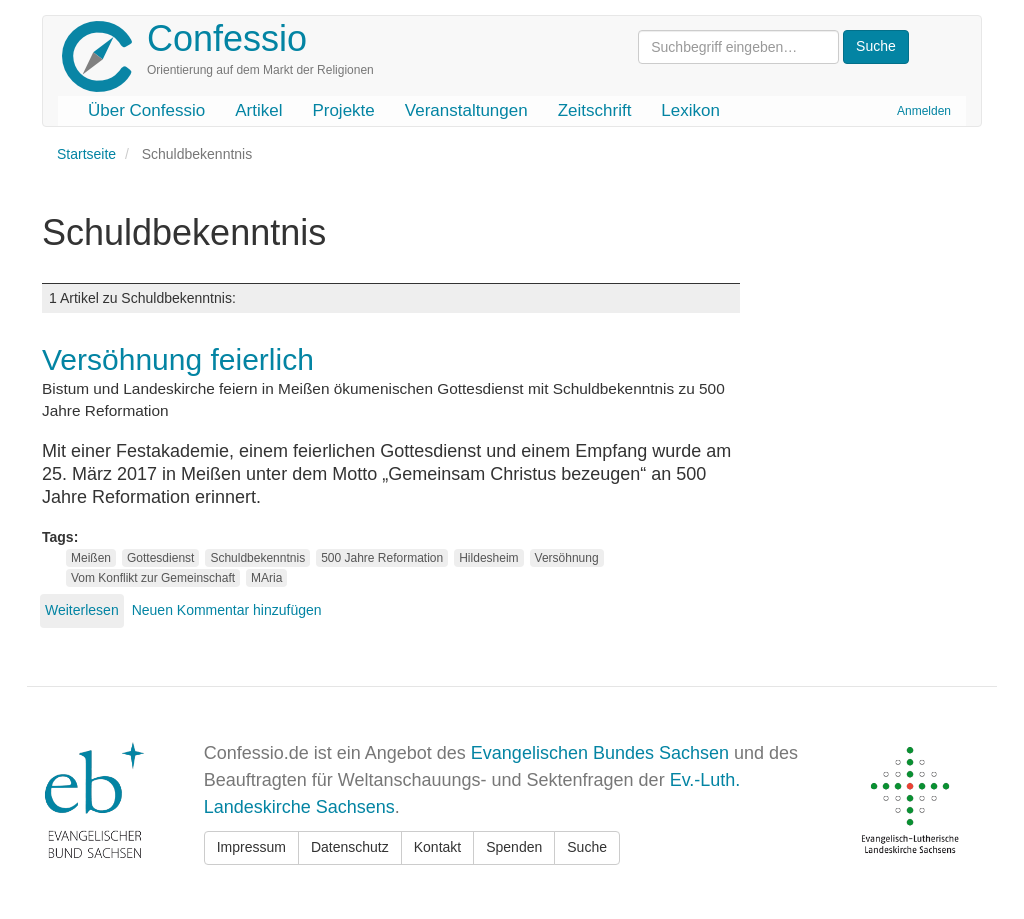 This screenshot has width=1024, height=919. Describe the element at coordinates (690, 110) in the screenshot. I see `Lexikon` at that location.